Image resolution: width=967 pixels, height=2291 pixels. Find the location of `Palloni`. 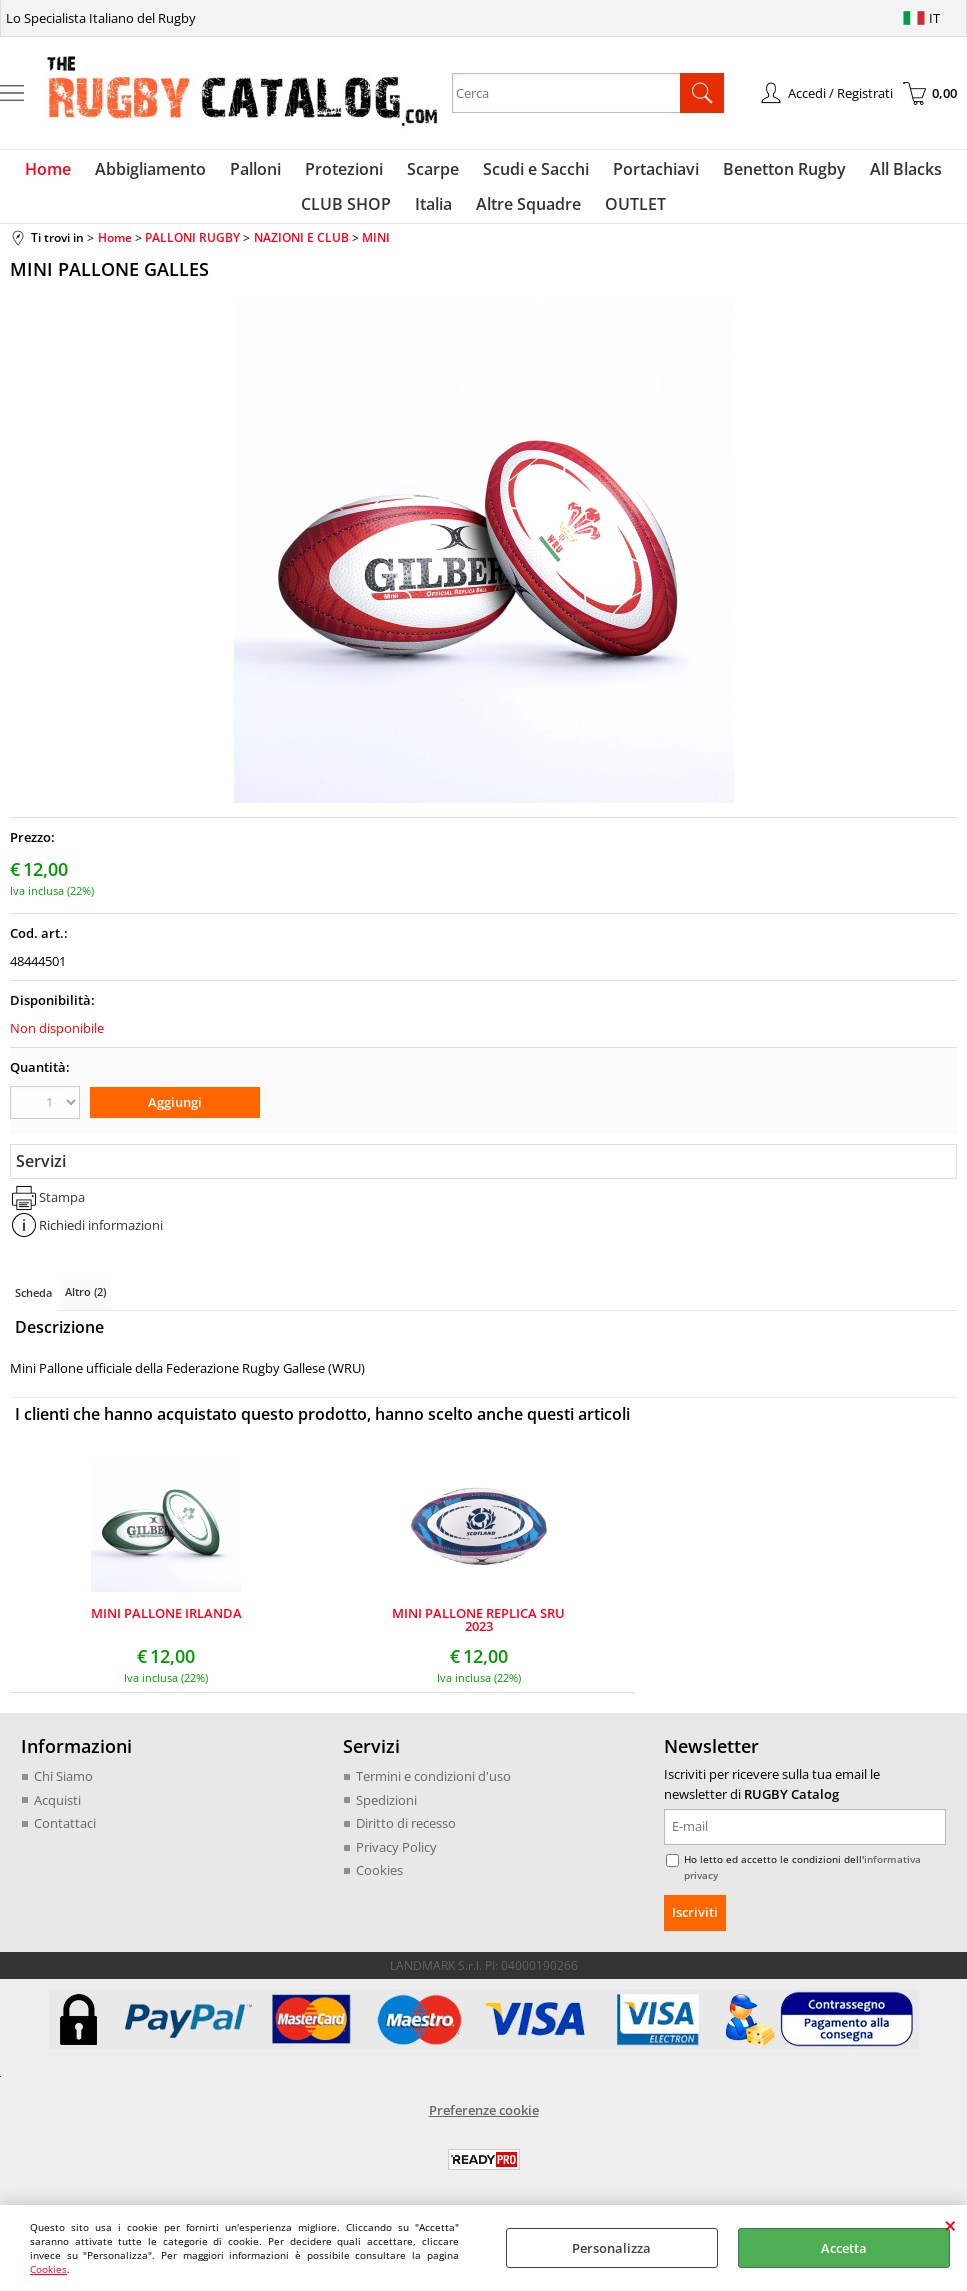

Palloni is located at coordinates (263, 173).